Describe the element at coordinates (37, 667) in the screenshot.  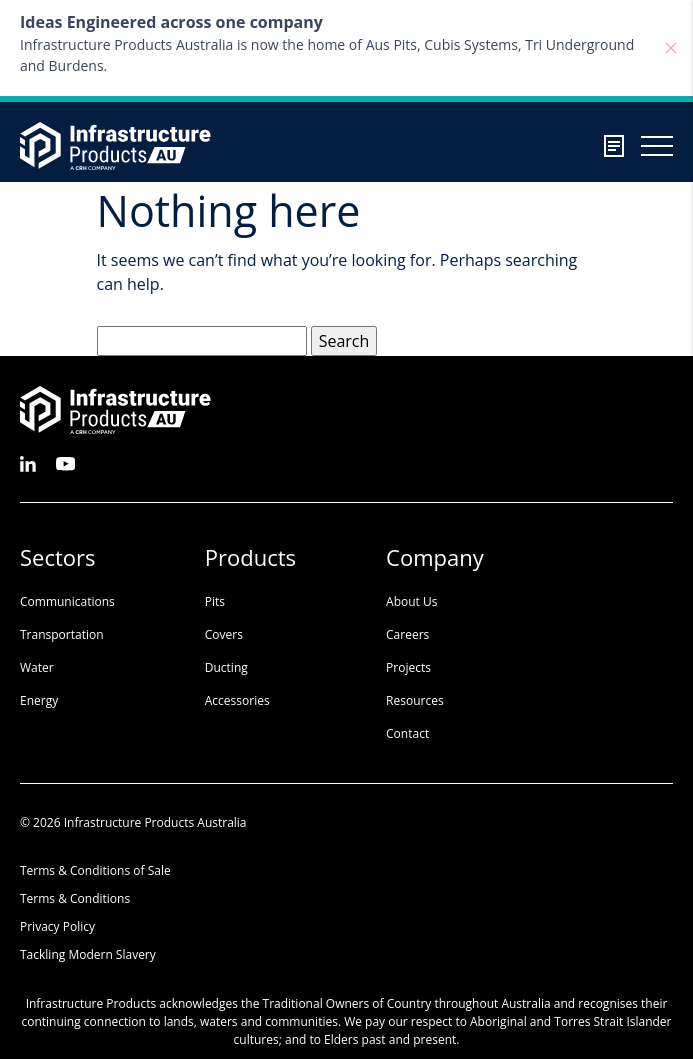
I see `Water` at that location.